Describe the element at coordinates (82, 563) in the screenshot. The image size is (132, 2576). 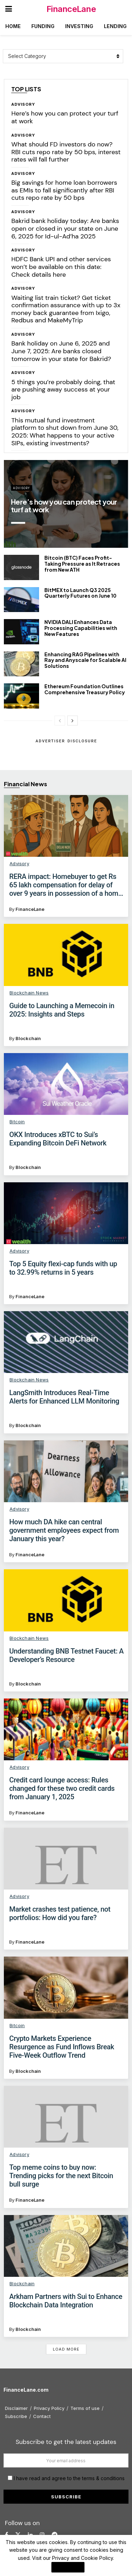
I see `Bitcoin (BTC) Faces Profit-Taking Pressure as It Retraces from New ATH` at that location.